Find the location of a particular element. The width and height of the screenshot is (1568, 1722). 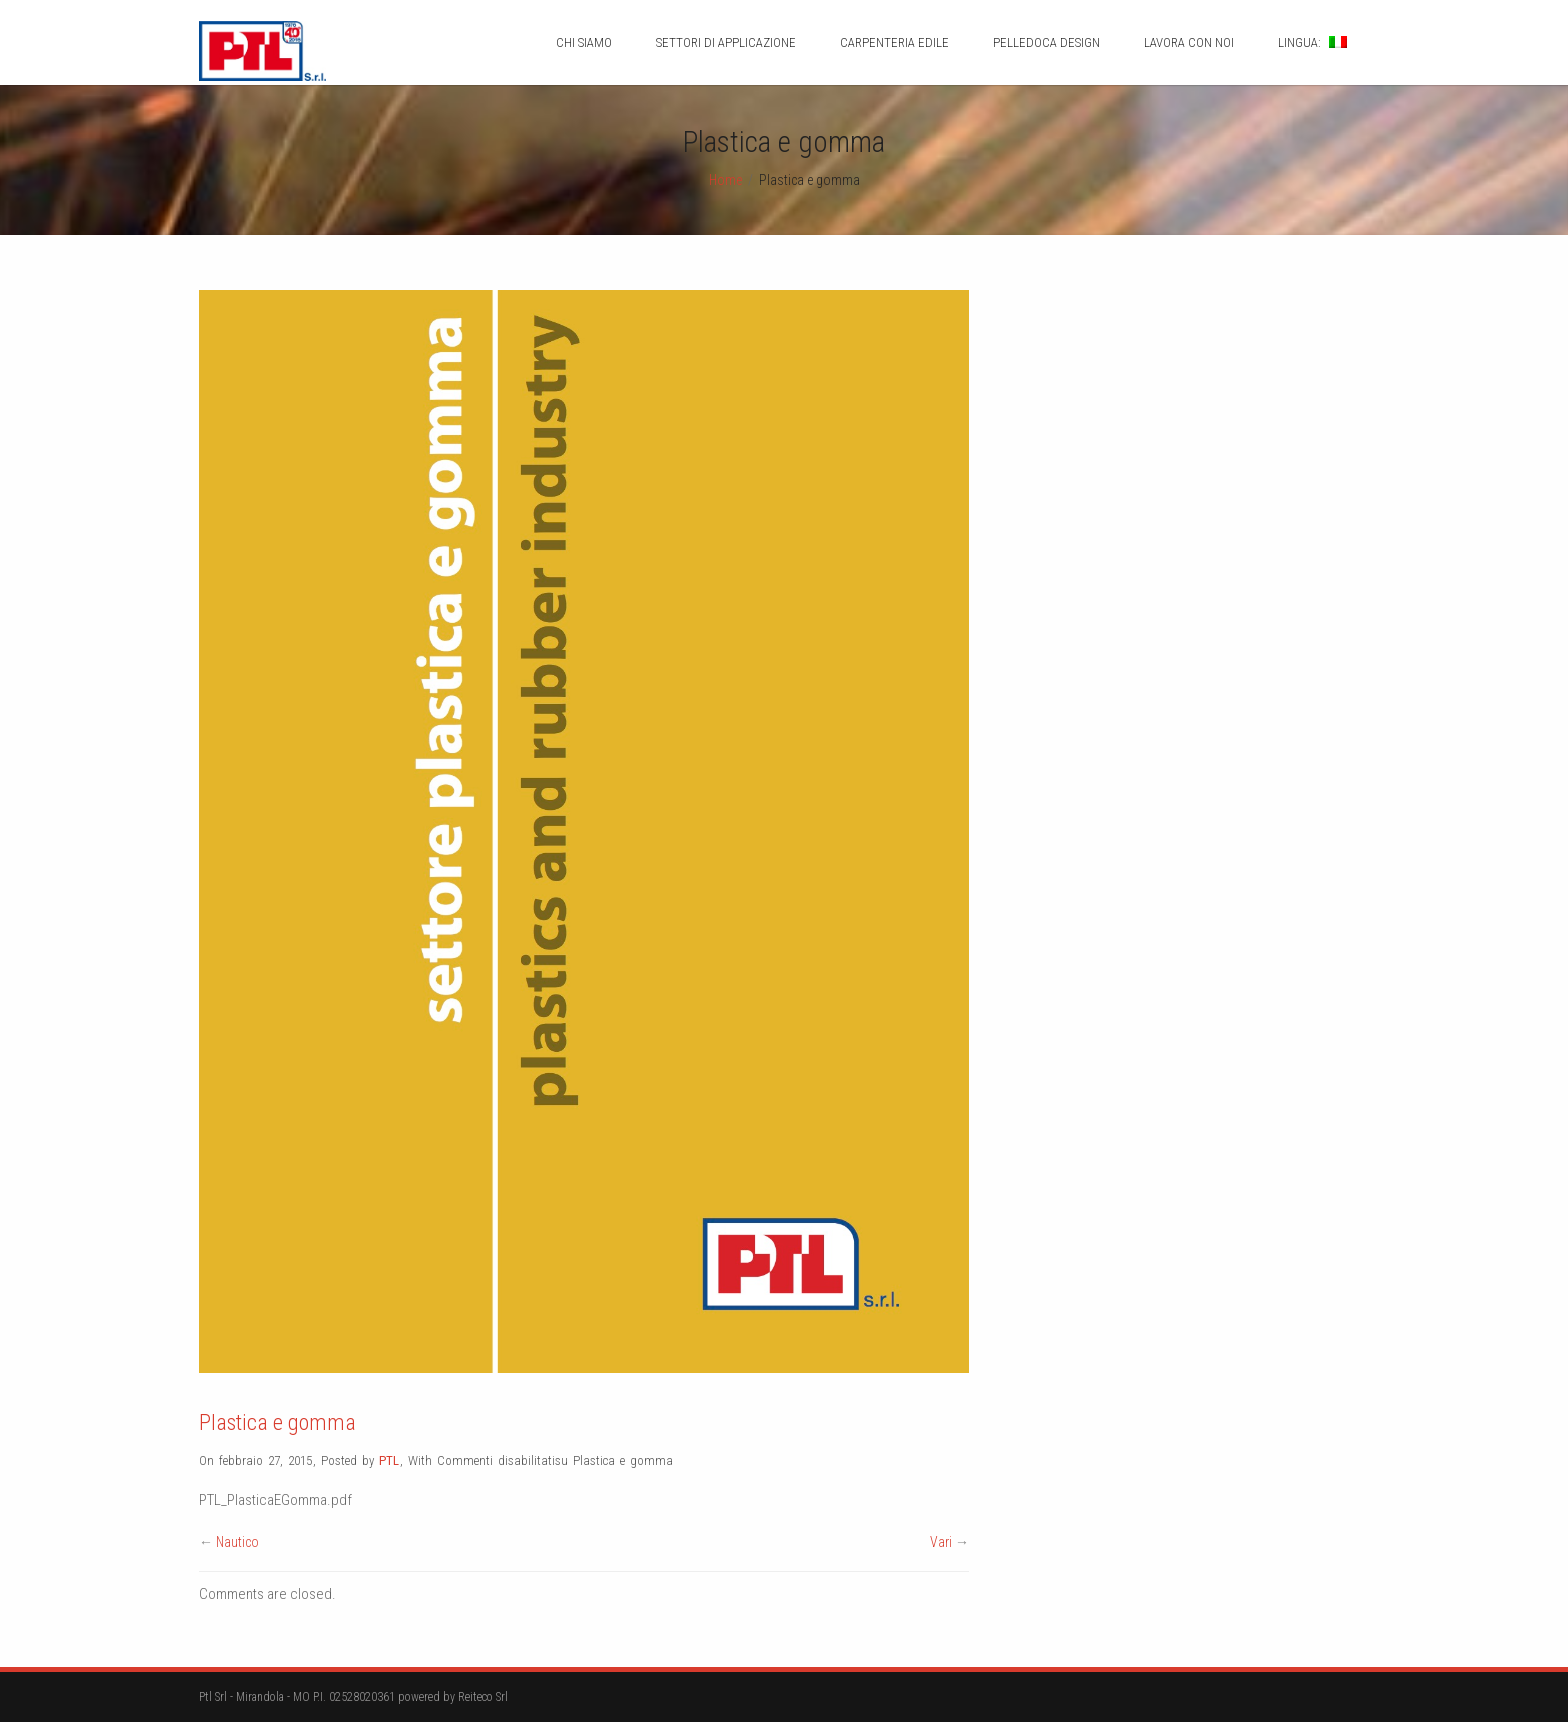

Home is located at coordinates (725, 180).